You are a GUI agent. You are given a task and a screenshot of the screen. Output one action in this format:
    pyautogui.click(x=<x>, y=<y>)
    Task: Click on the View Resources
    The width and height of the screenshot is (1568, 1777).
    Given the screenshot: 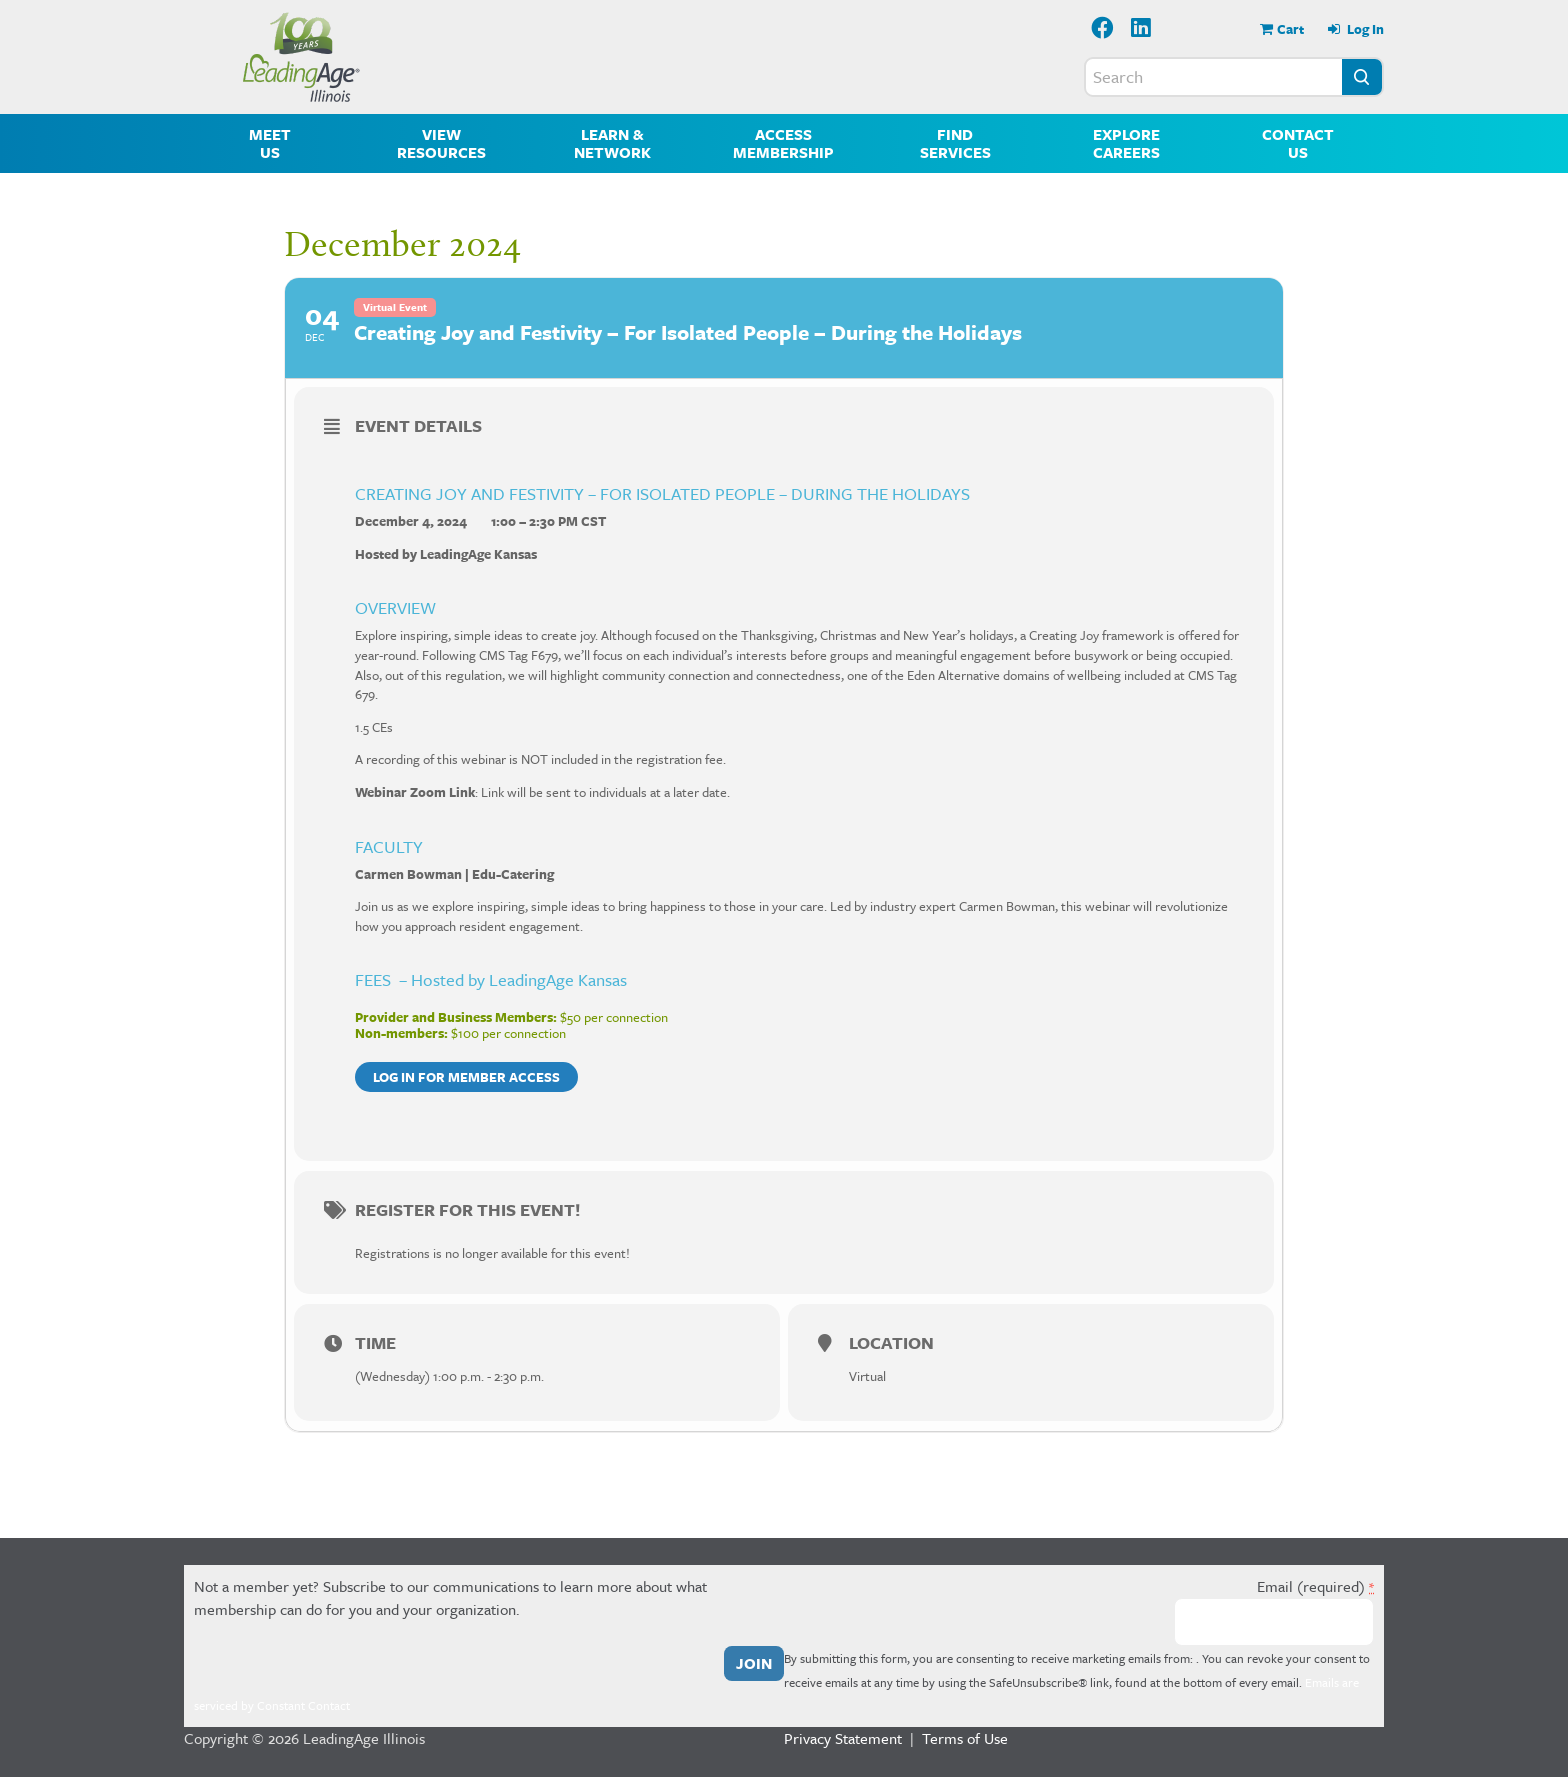 What is the action you would take?
    pyautogui.click(x=441, y=143)
    